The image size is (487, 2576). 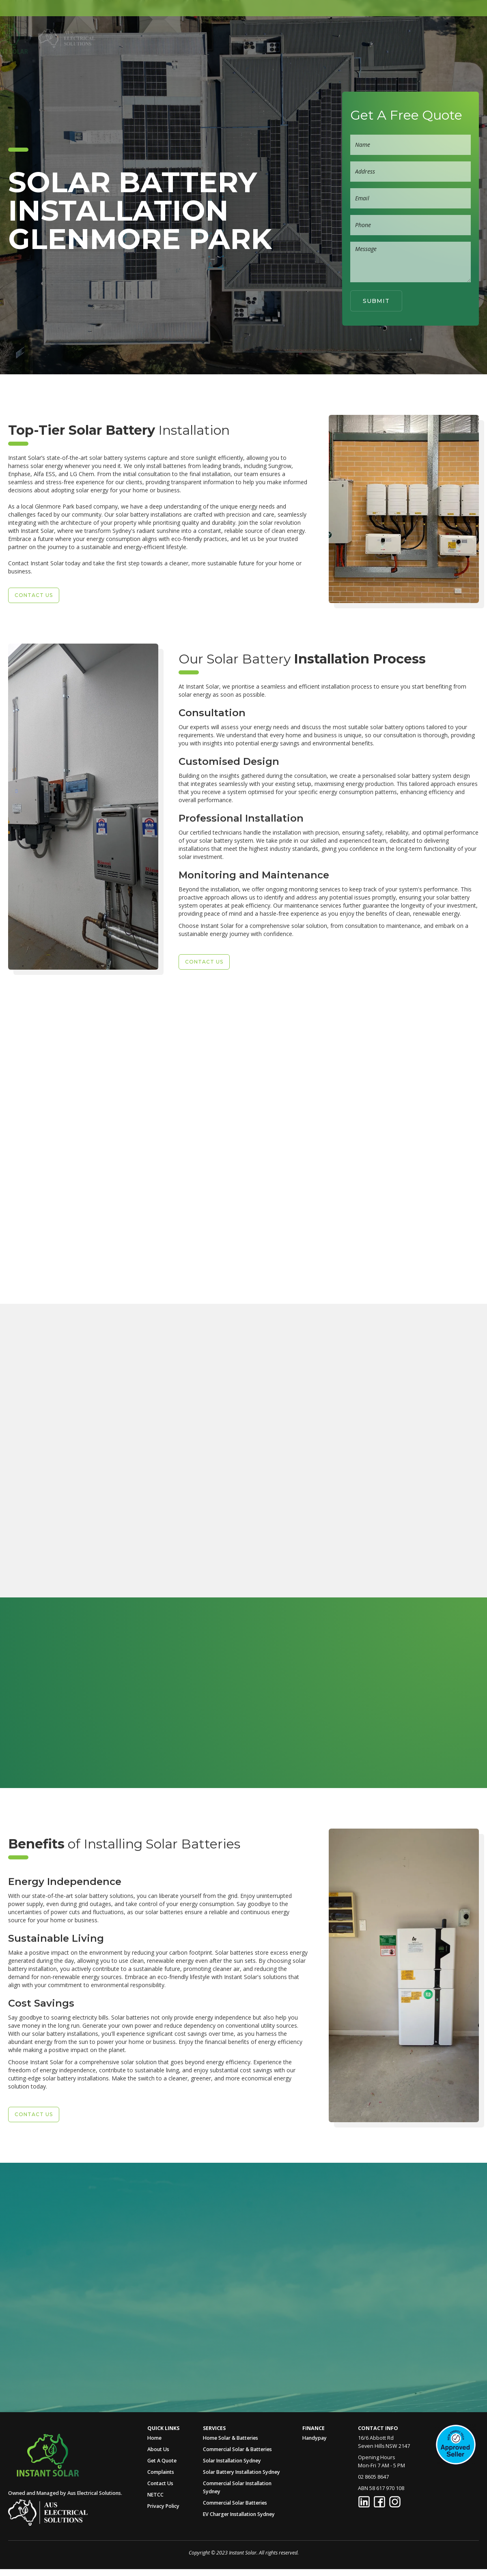 What do you see at coordinates (160, 2483) in the screenshot?
I see `Contact Us` at bounding box center [160, 2483].